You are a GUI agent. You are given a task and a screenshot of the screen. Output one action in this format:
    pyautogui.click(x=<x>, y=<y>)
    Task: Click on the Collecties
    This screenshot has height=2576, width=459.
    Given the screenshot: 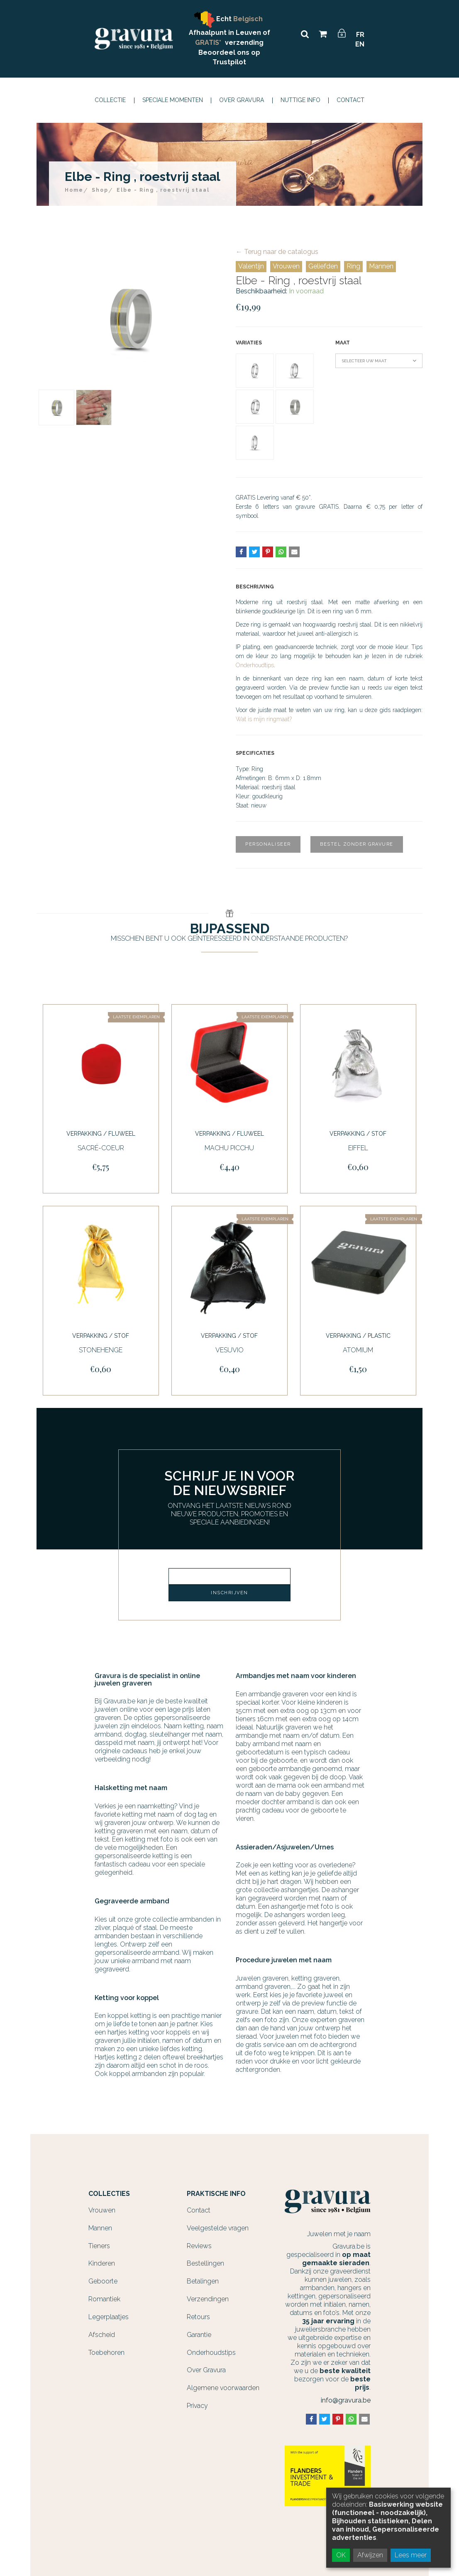 What is the action you would take?
    pyautogui.click(x=109, y=2188)
    